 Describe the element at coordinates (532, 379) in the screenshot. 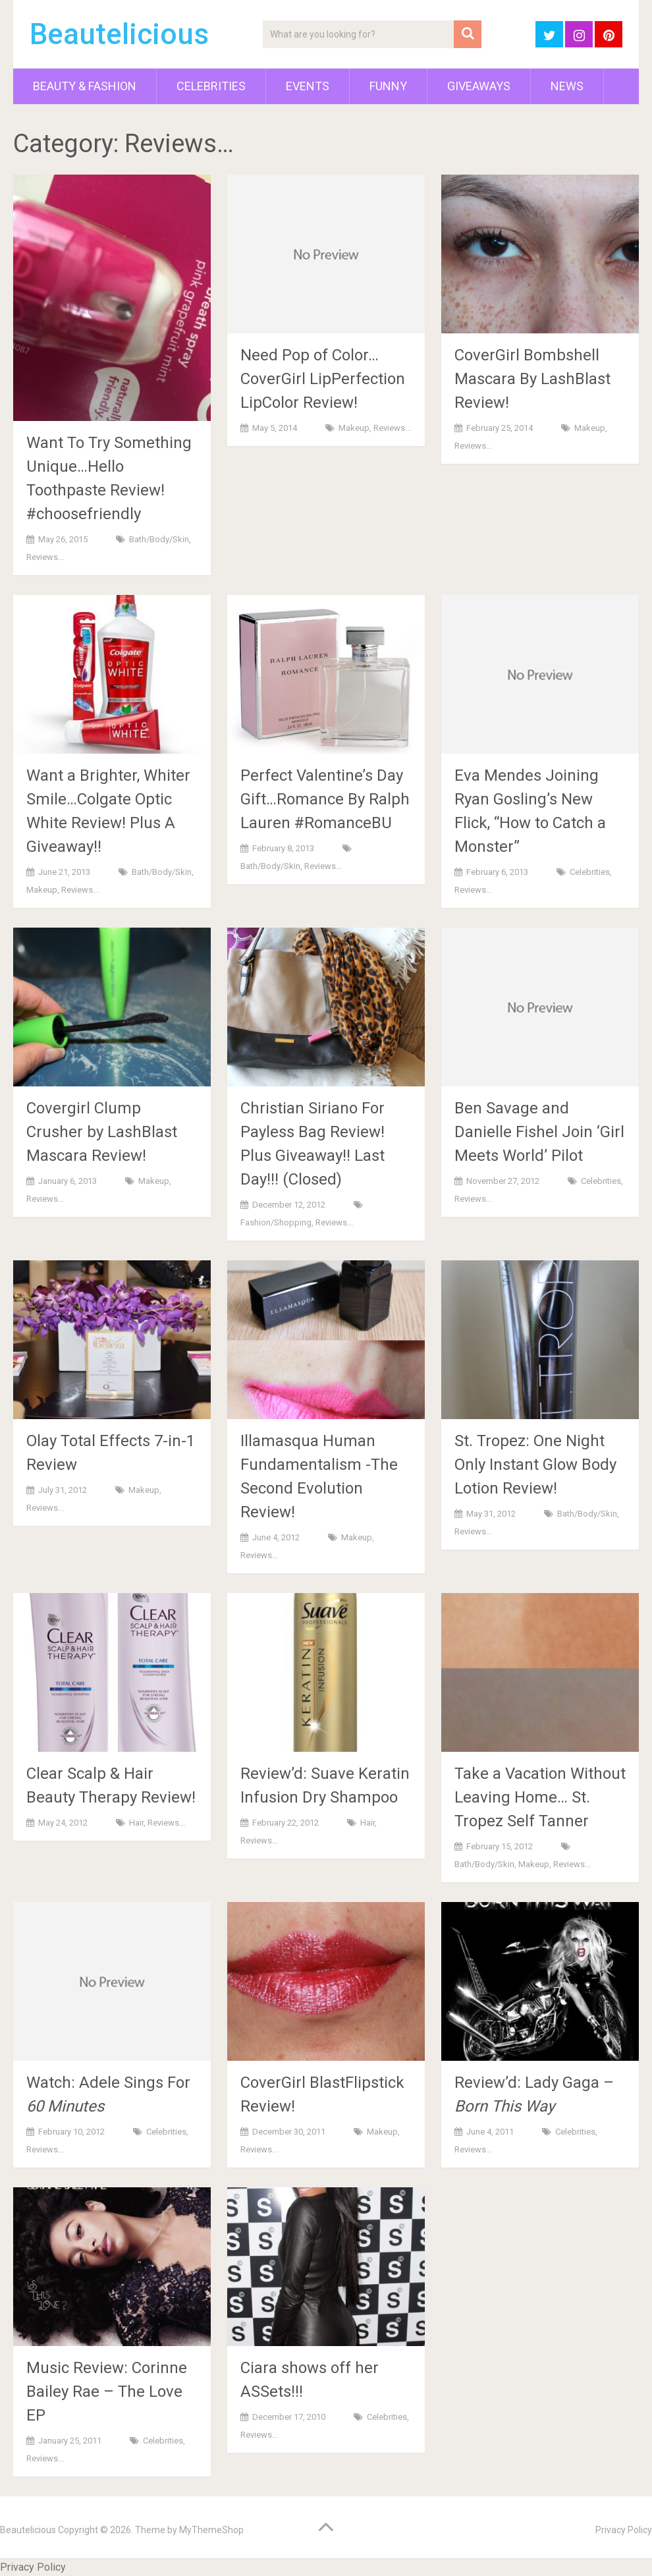

I see `CoverGirl Bombshell Mascara By LashBlast Review!` at that location.